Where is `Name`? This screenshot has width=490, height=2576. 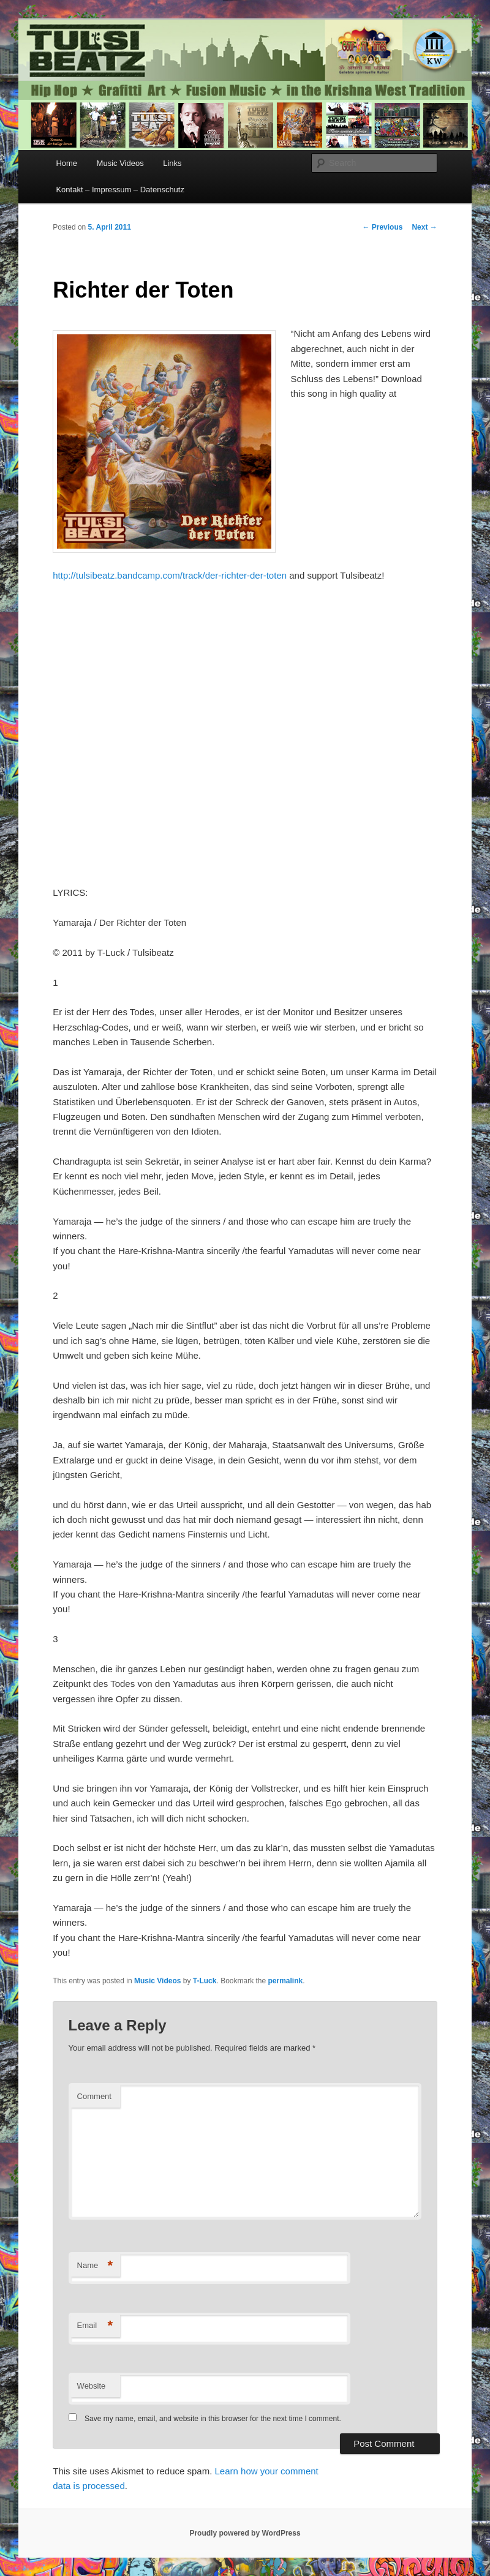
Name is located at coordinates (95, 2266).